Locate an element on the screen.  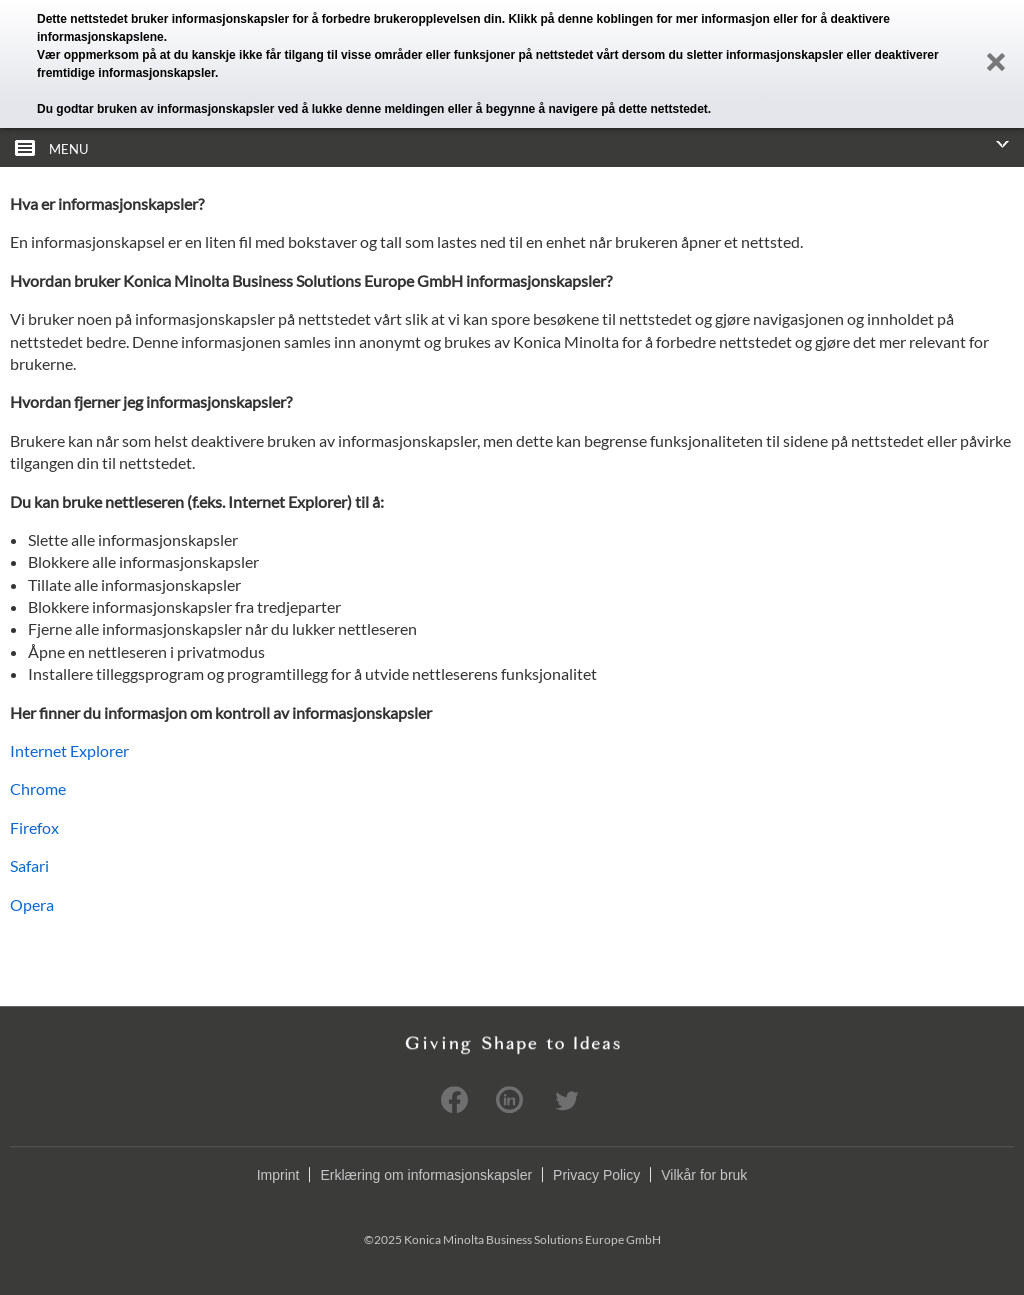
Internet Explorer is located at coordinates (69, 750).